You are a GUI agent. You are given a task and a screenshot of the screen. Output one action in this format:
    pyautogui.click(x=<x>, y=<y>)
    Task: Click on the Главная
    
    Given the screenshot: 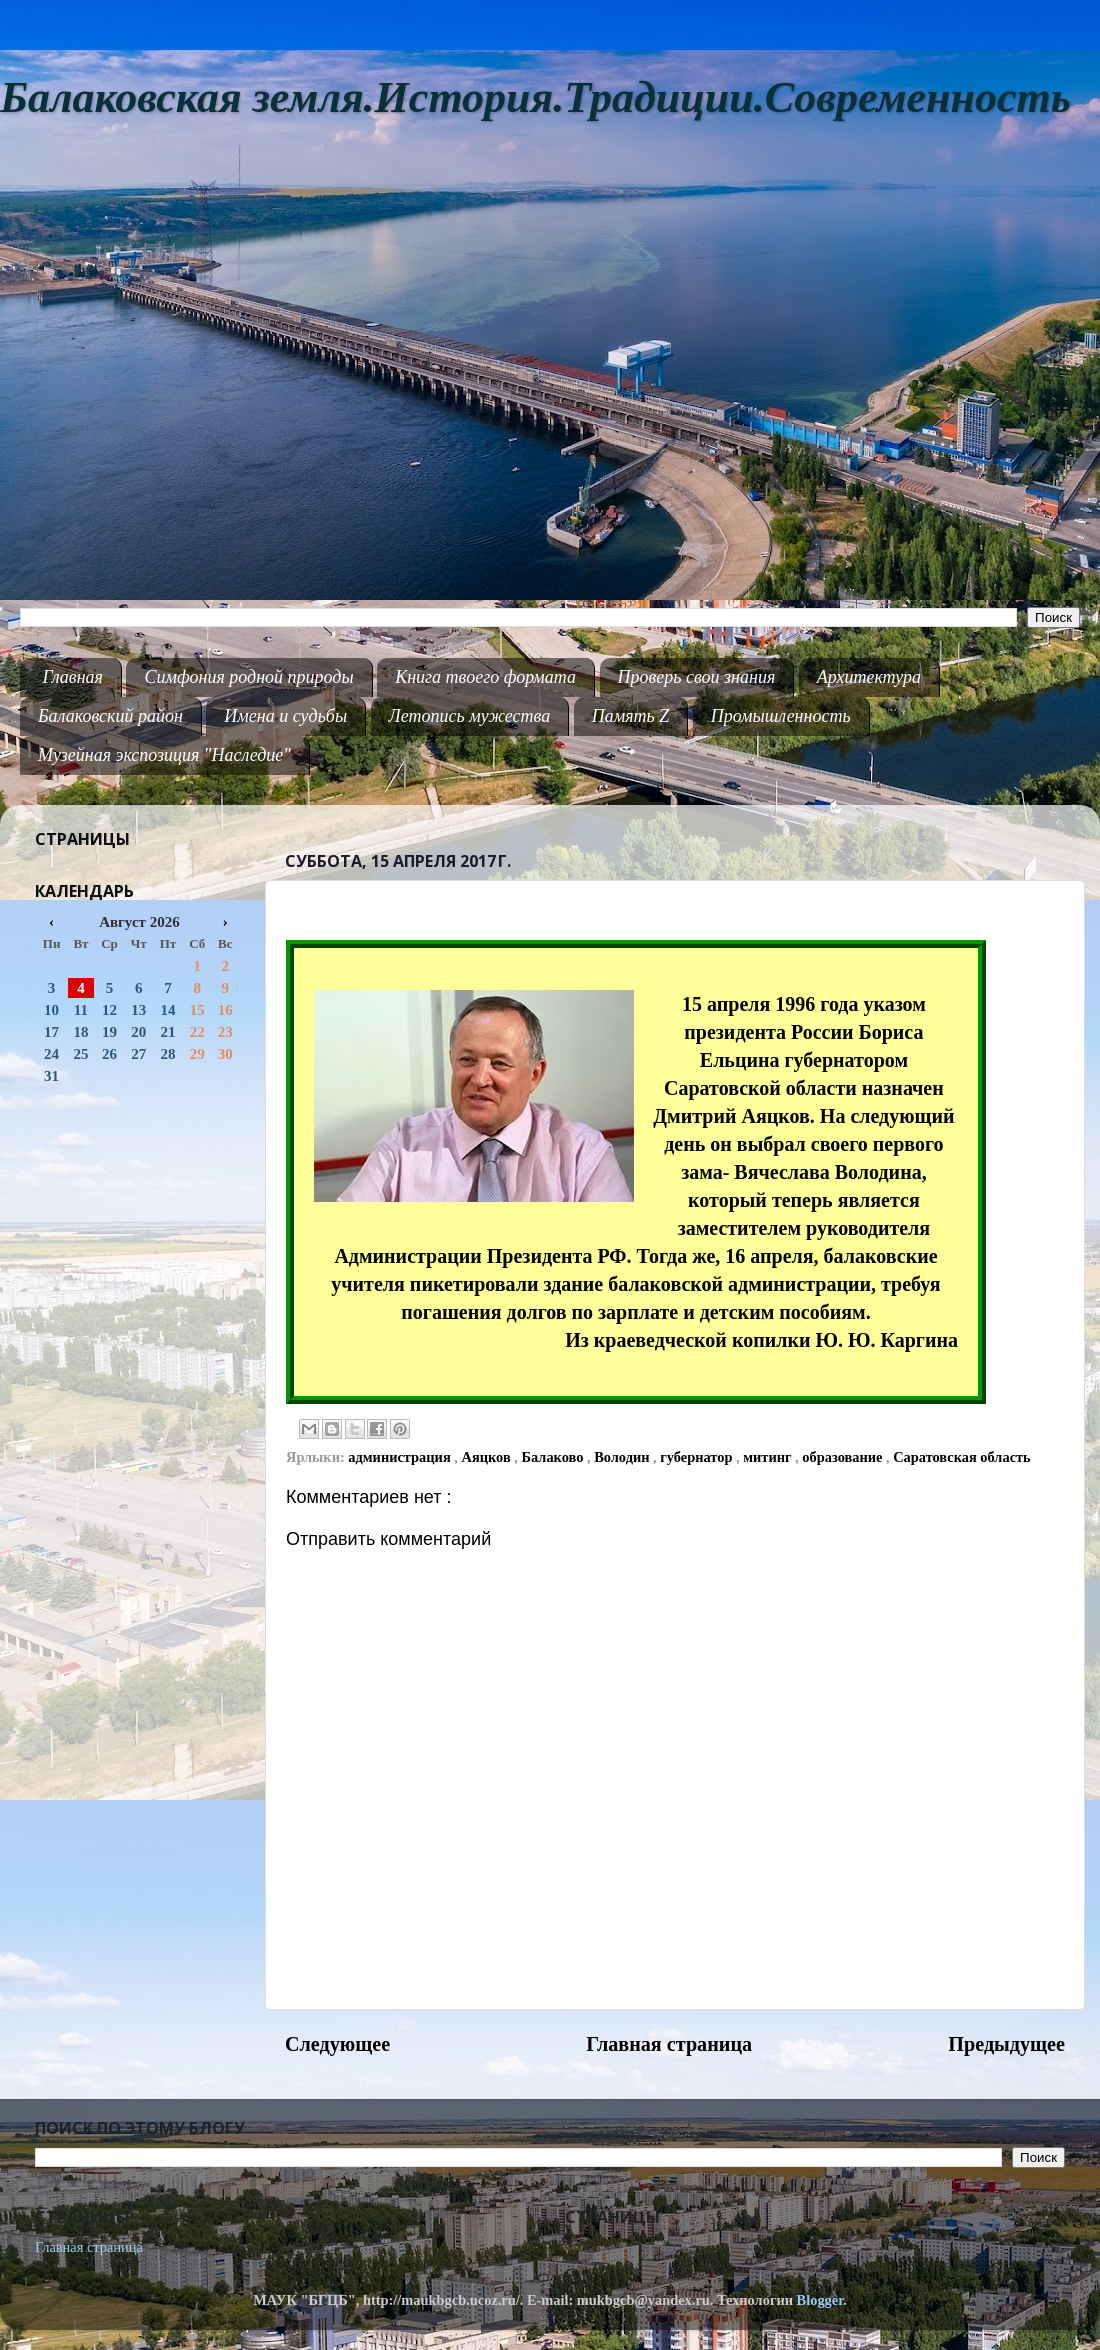 What is the action you would take?
    pyautogui.click(x=73, y=677)
    